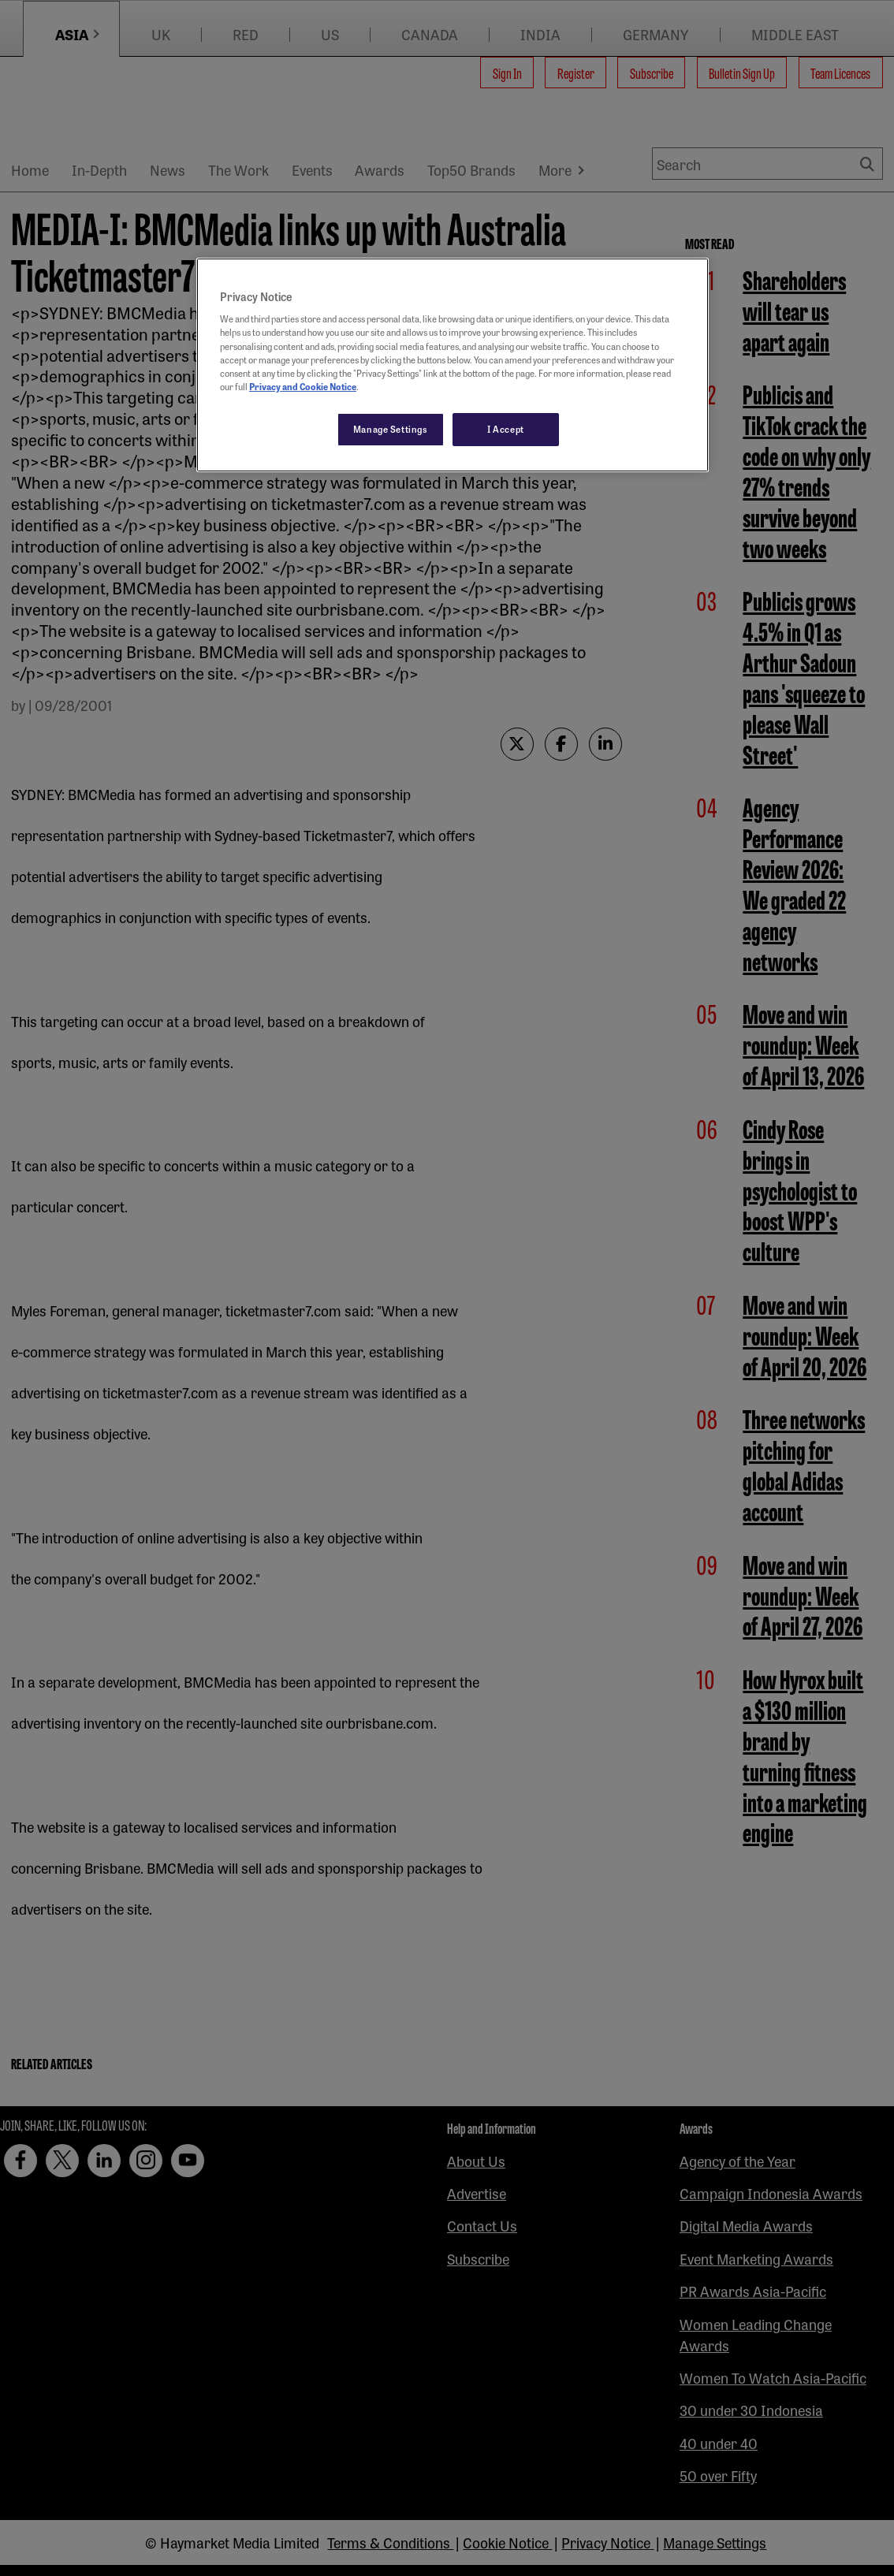 The image size is (894, 2576). What do you see at coordinates (505, 429) in the screenshot?
I see `I Accept` at bounding box center [505, 429].